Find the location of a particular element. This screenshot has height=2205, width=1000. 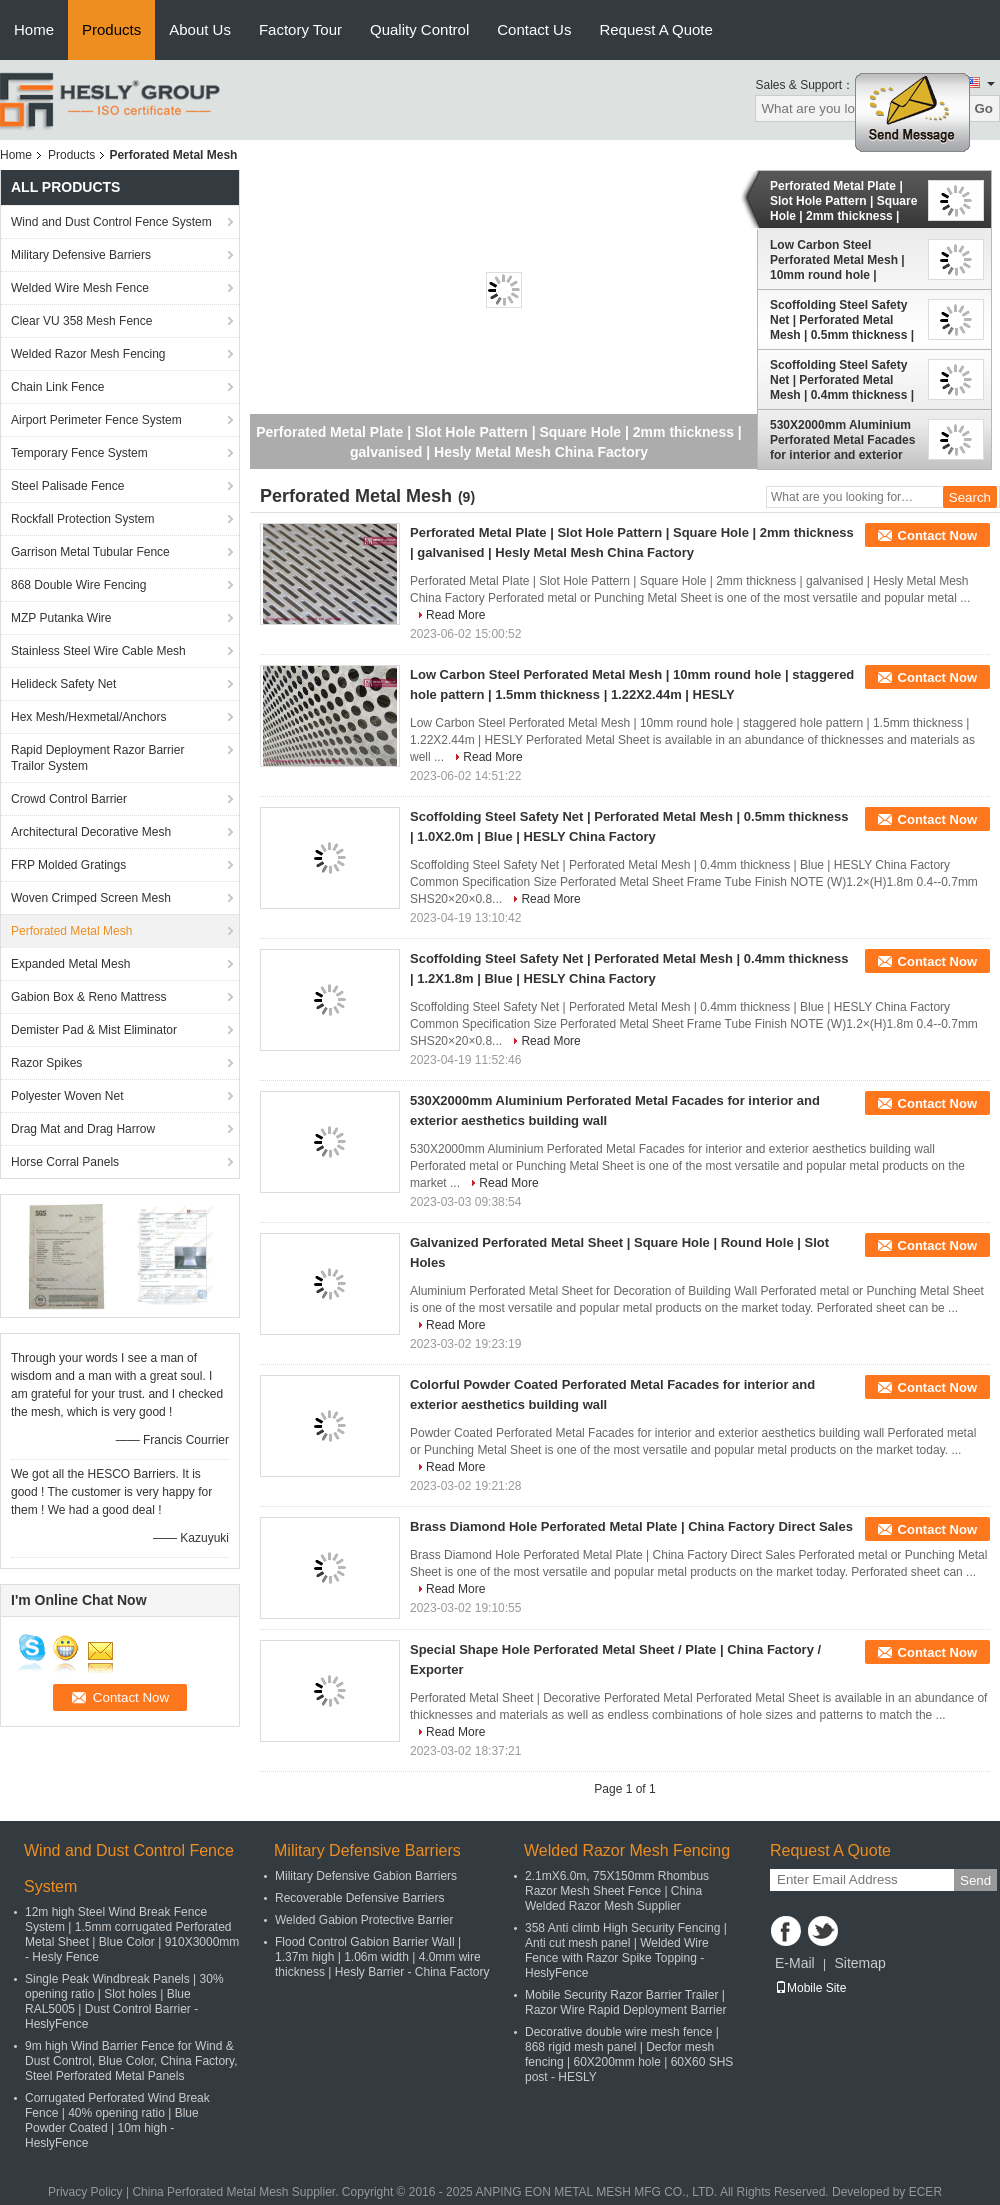

Garrison Metal Tubular Fence is located at coordinates (90, 552).